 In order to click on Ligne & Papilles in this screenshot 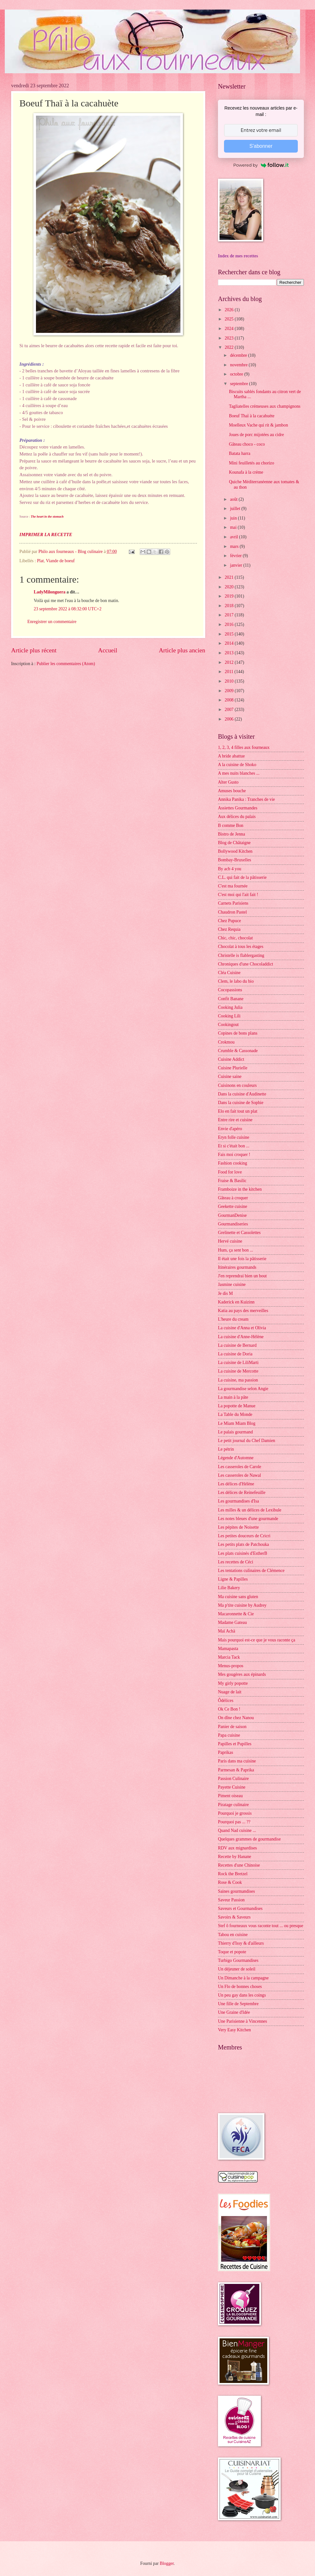, I will do `click(233, 1579)`.